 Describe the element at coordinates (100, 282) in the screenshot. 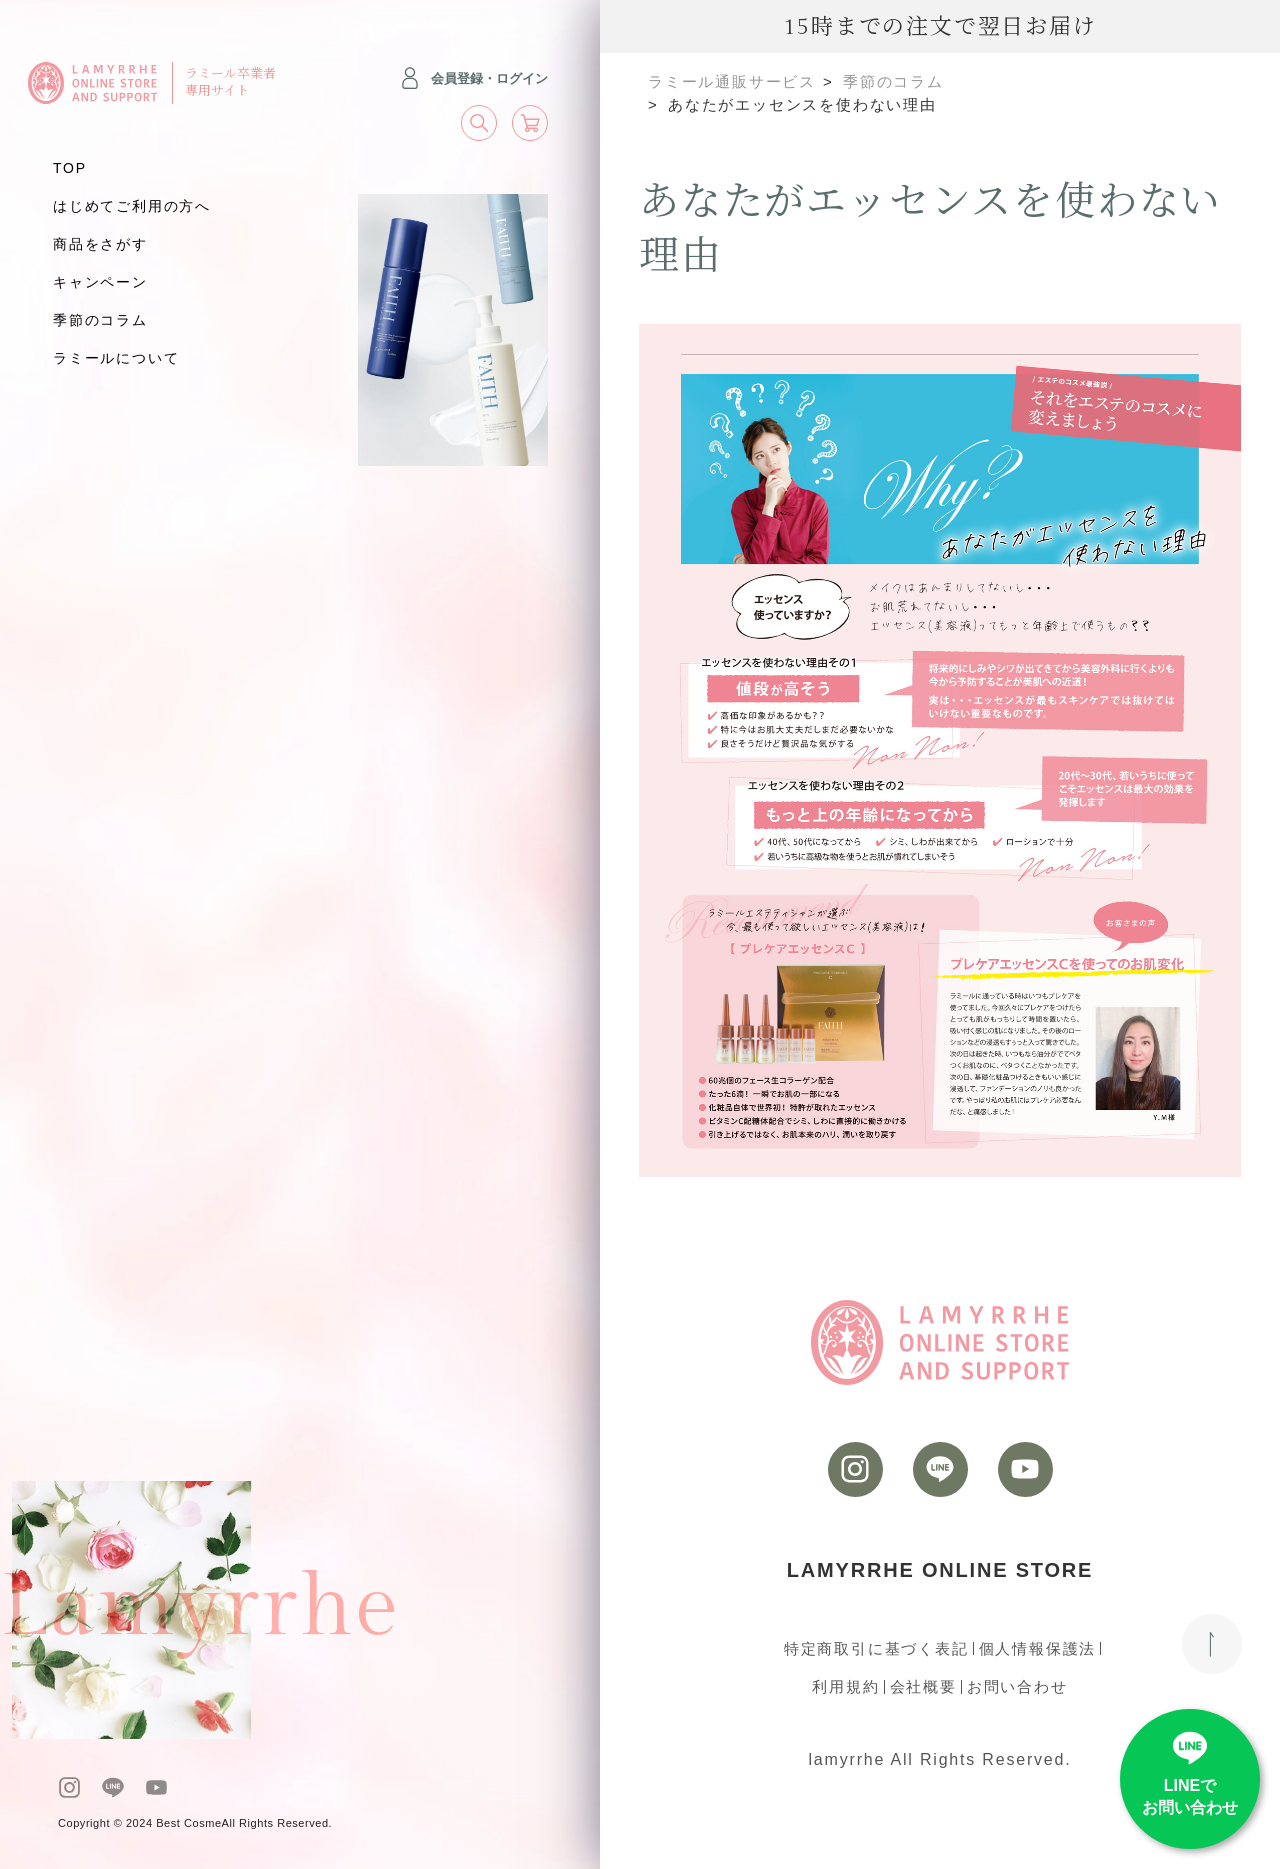

I see `キャンペーン` at that location.